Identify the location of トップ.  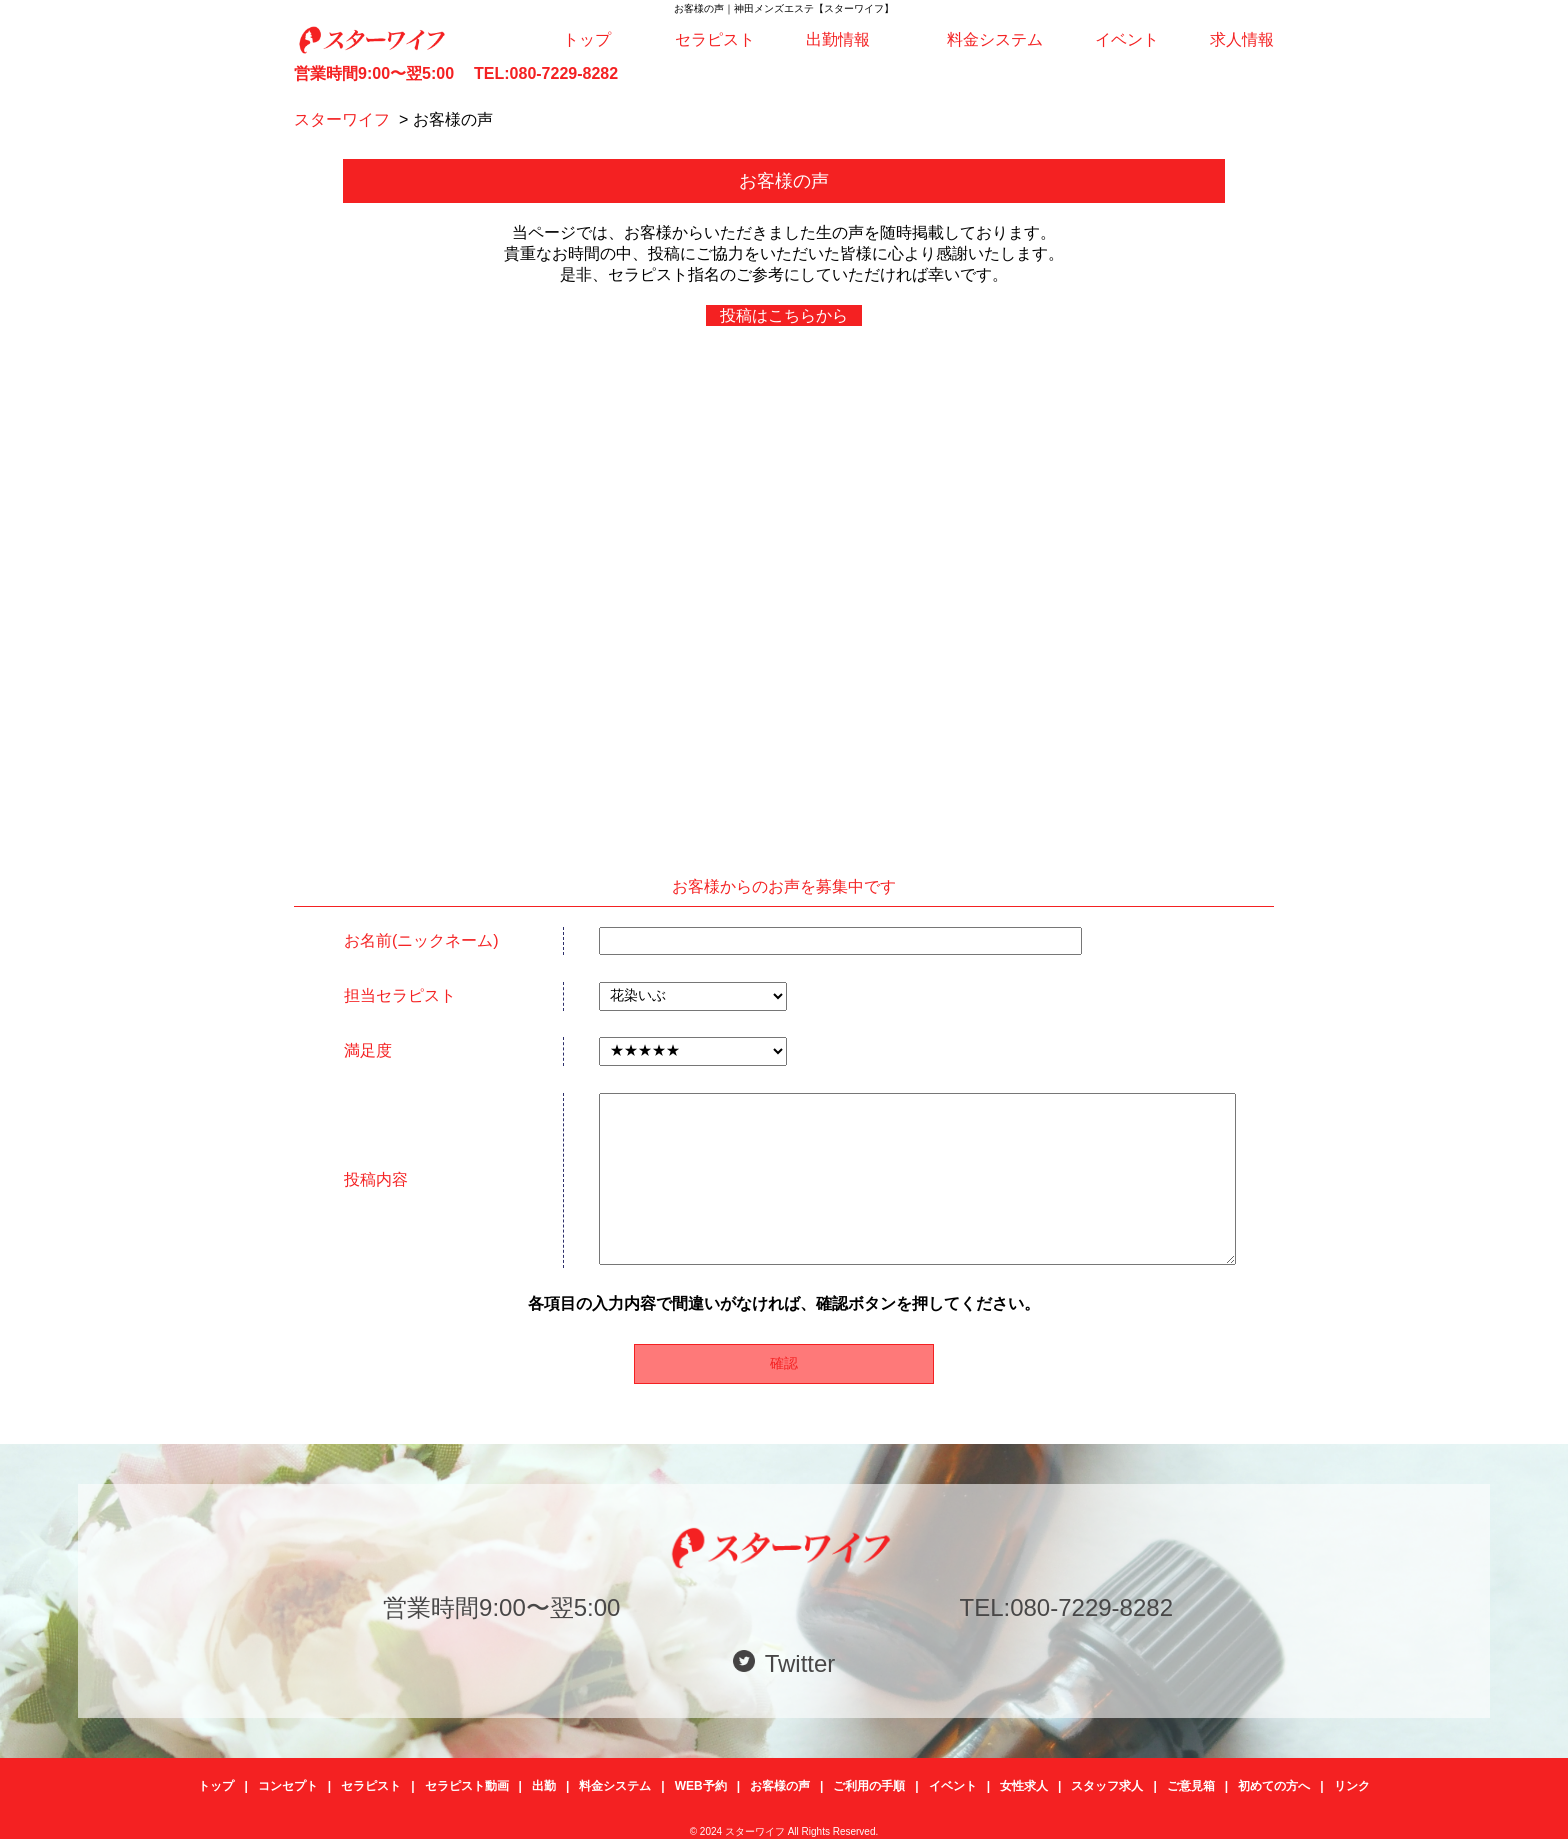
(587, 39).